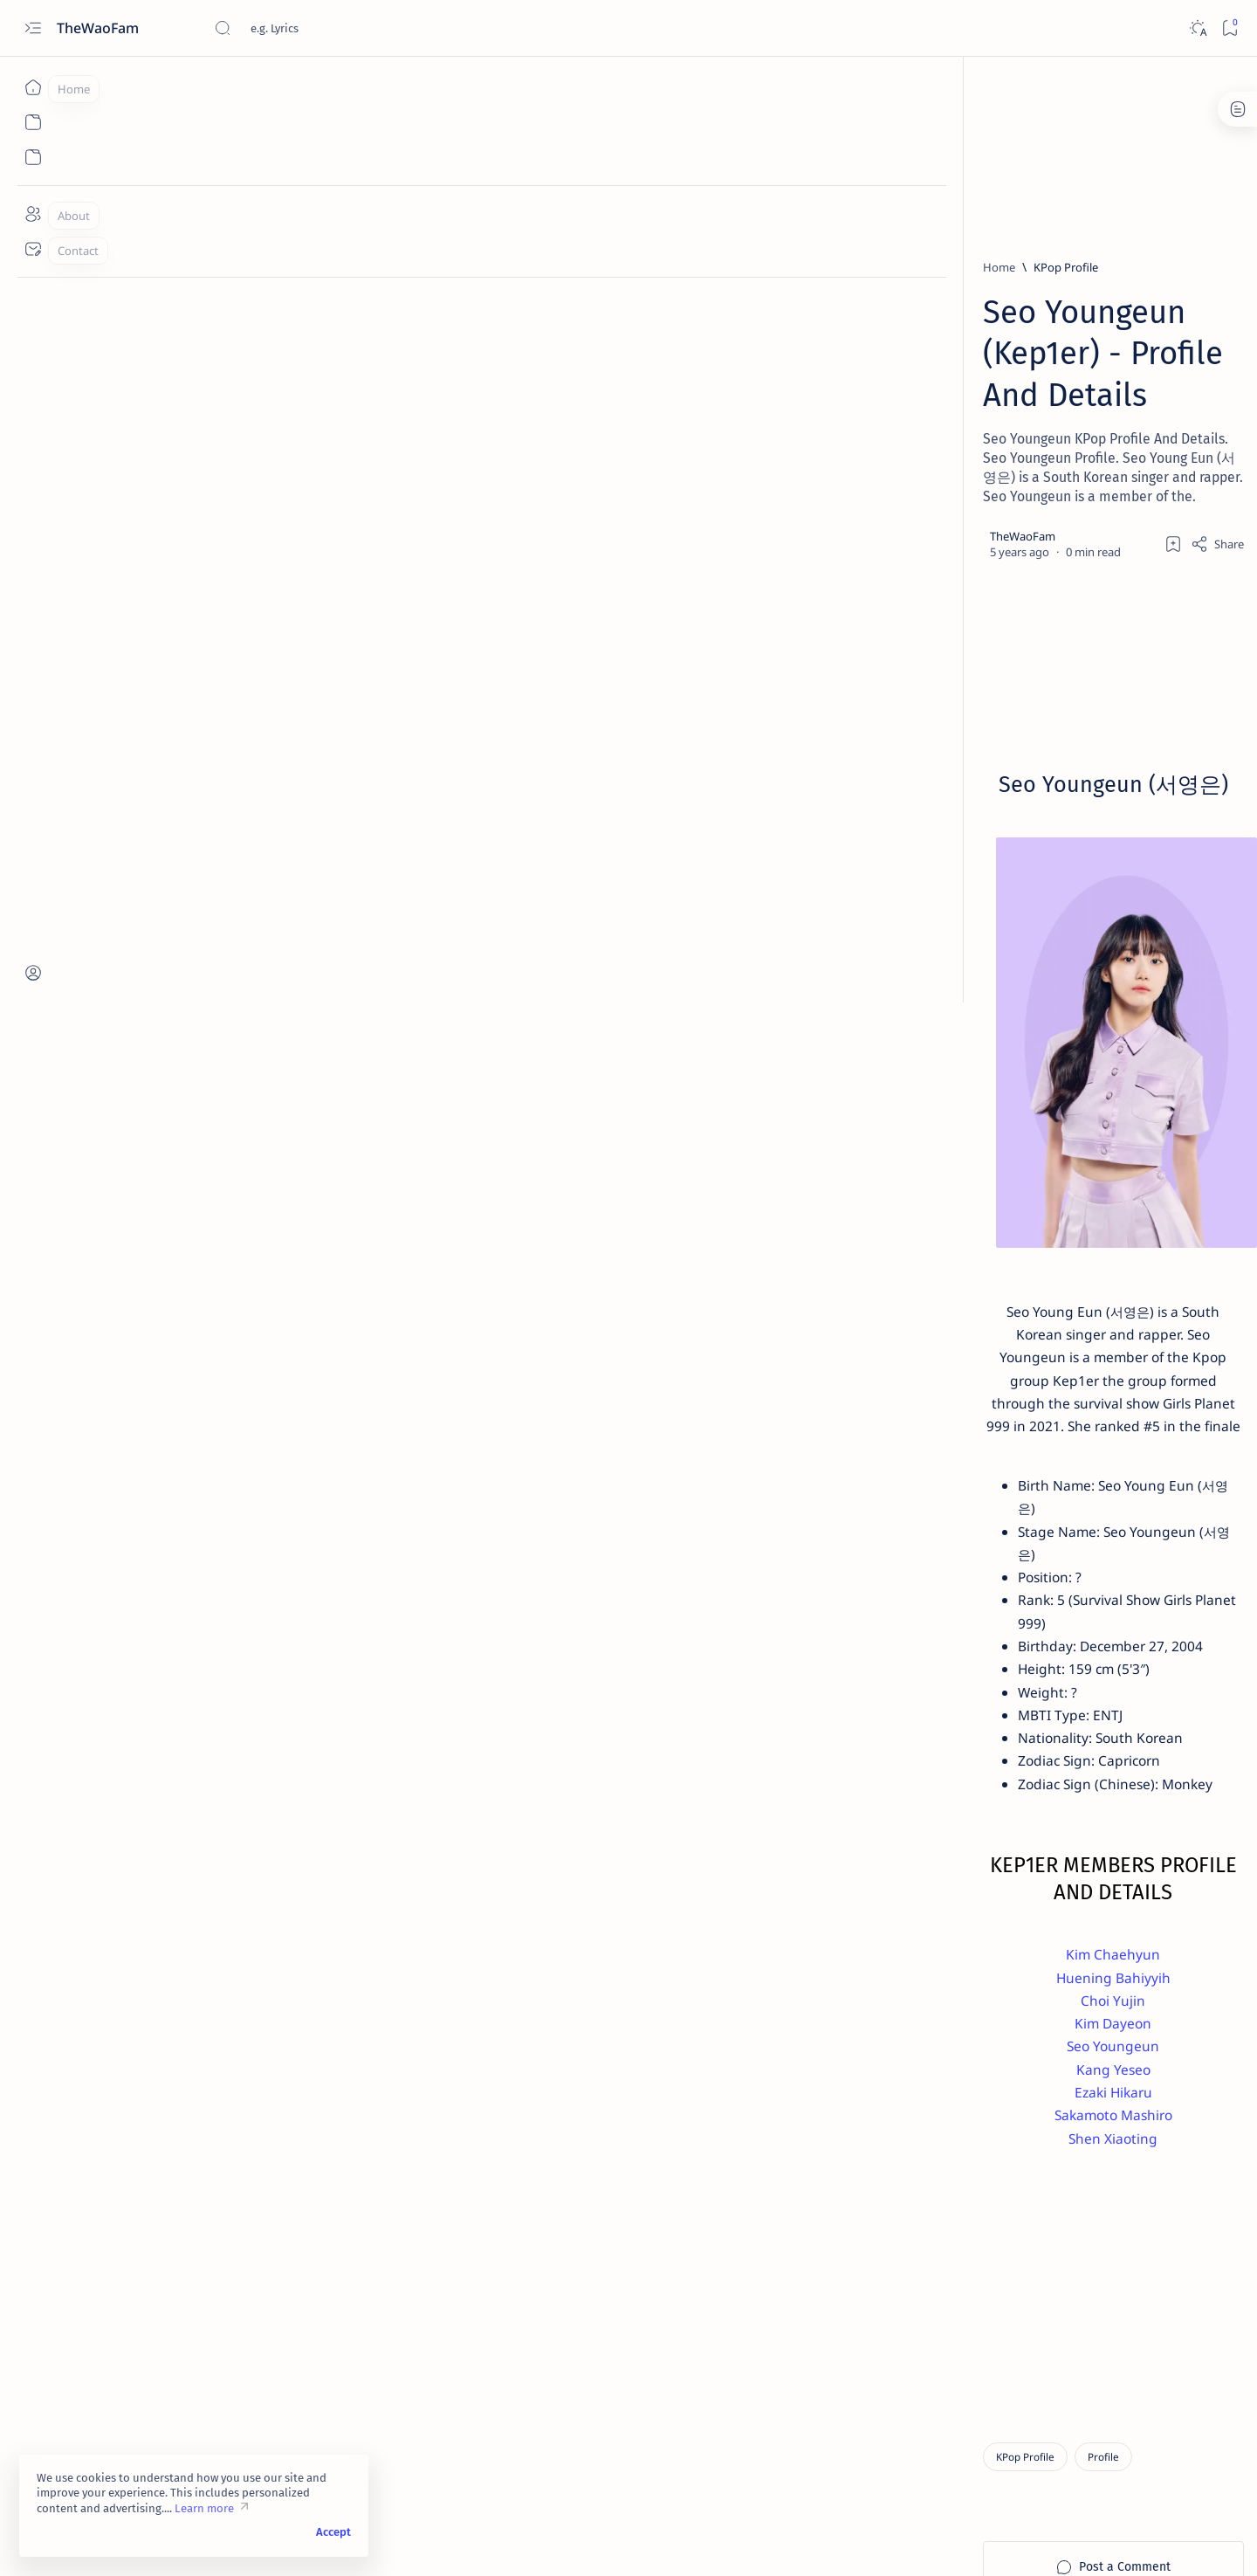 This screenshot has width=1257, height=2576. Describe the element at coordinates (1013, 657) in the screenshot. I see `T3NZU - Drive Forever (Polozhenie) Lyrics (English Translation)` at that location.